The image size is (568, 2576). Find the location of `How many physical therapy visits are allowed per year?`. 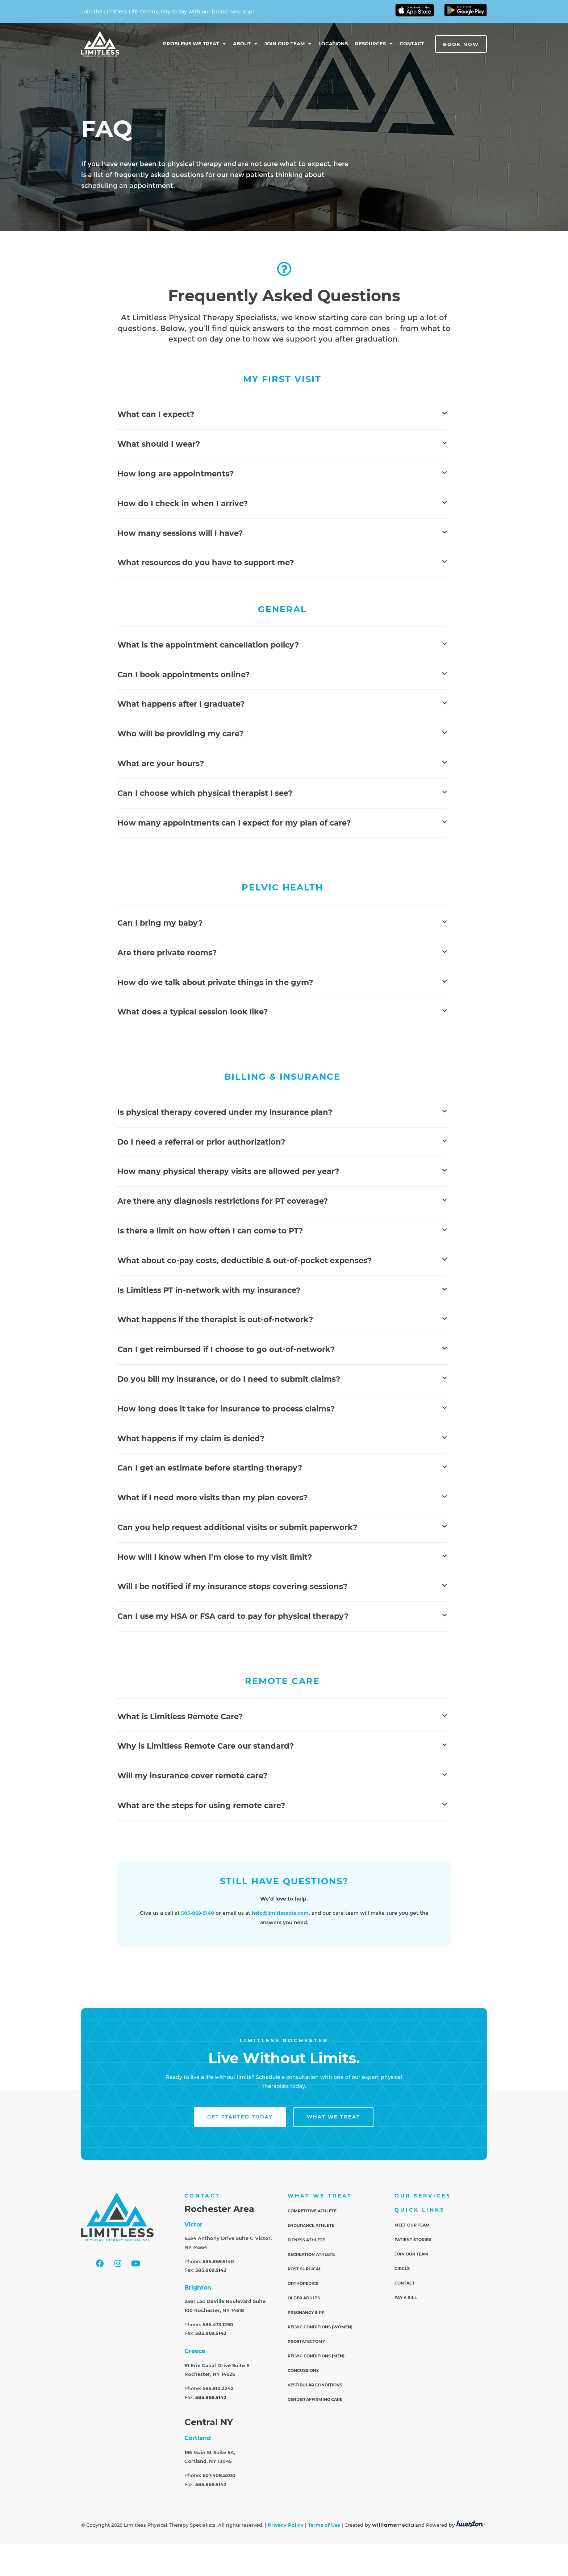

How many physical therapy visits are allowed per year? is located at coordinates (228, 1171).